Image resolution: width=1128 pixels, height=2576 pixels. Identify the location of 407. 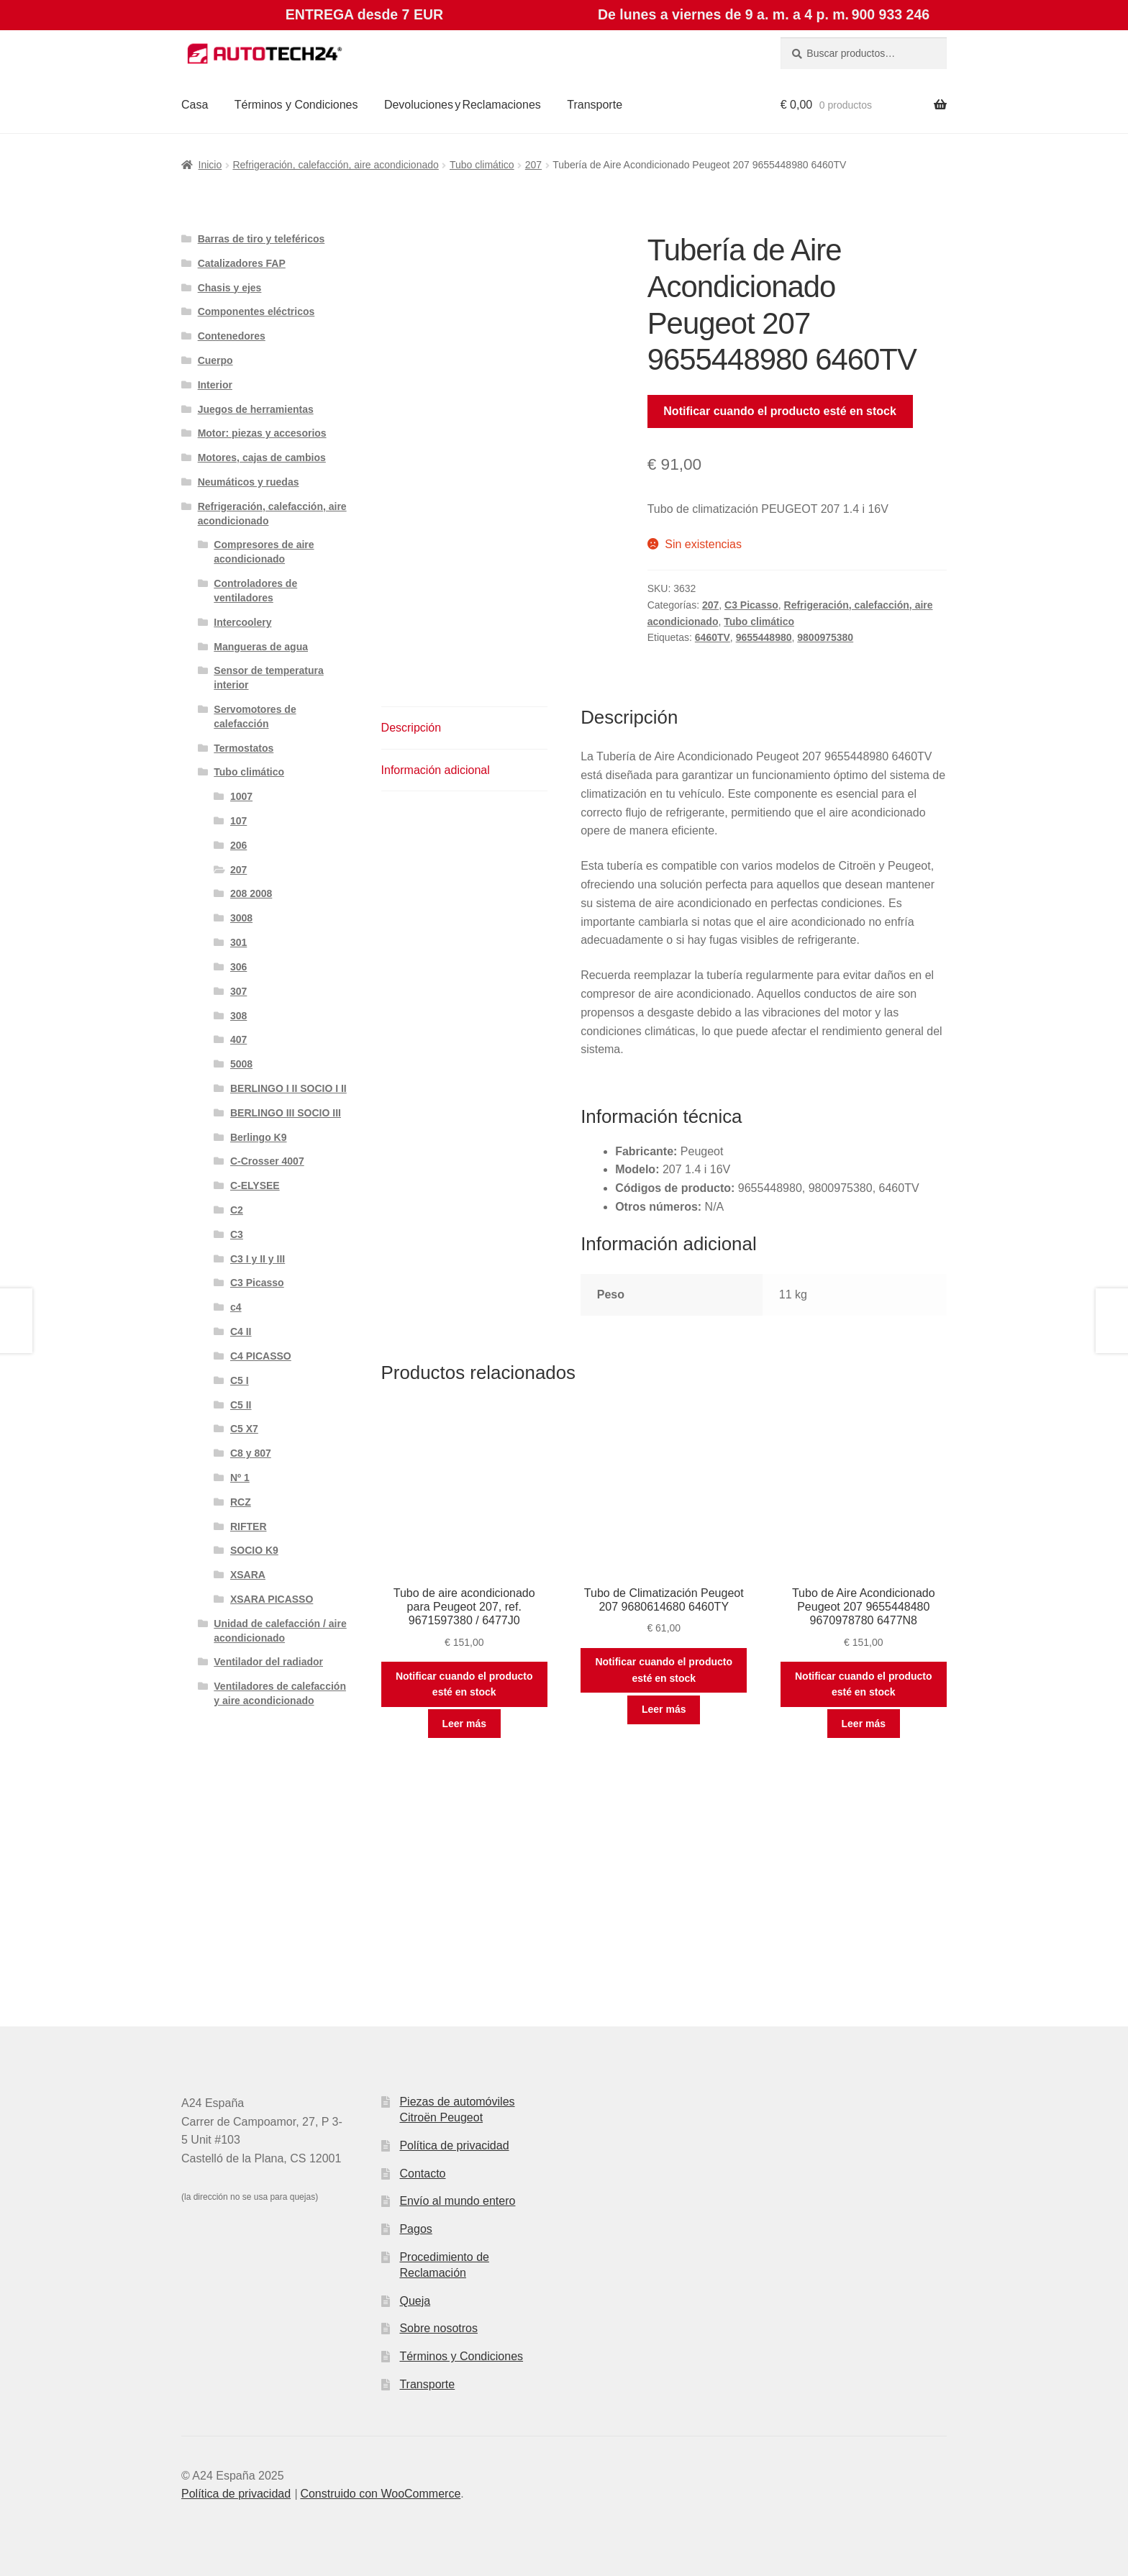
(238, 1039).